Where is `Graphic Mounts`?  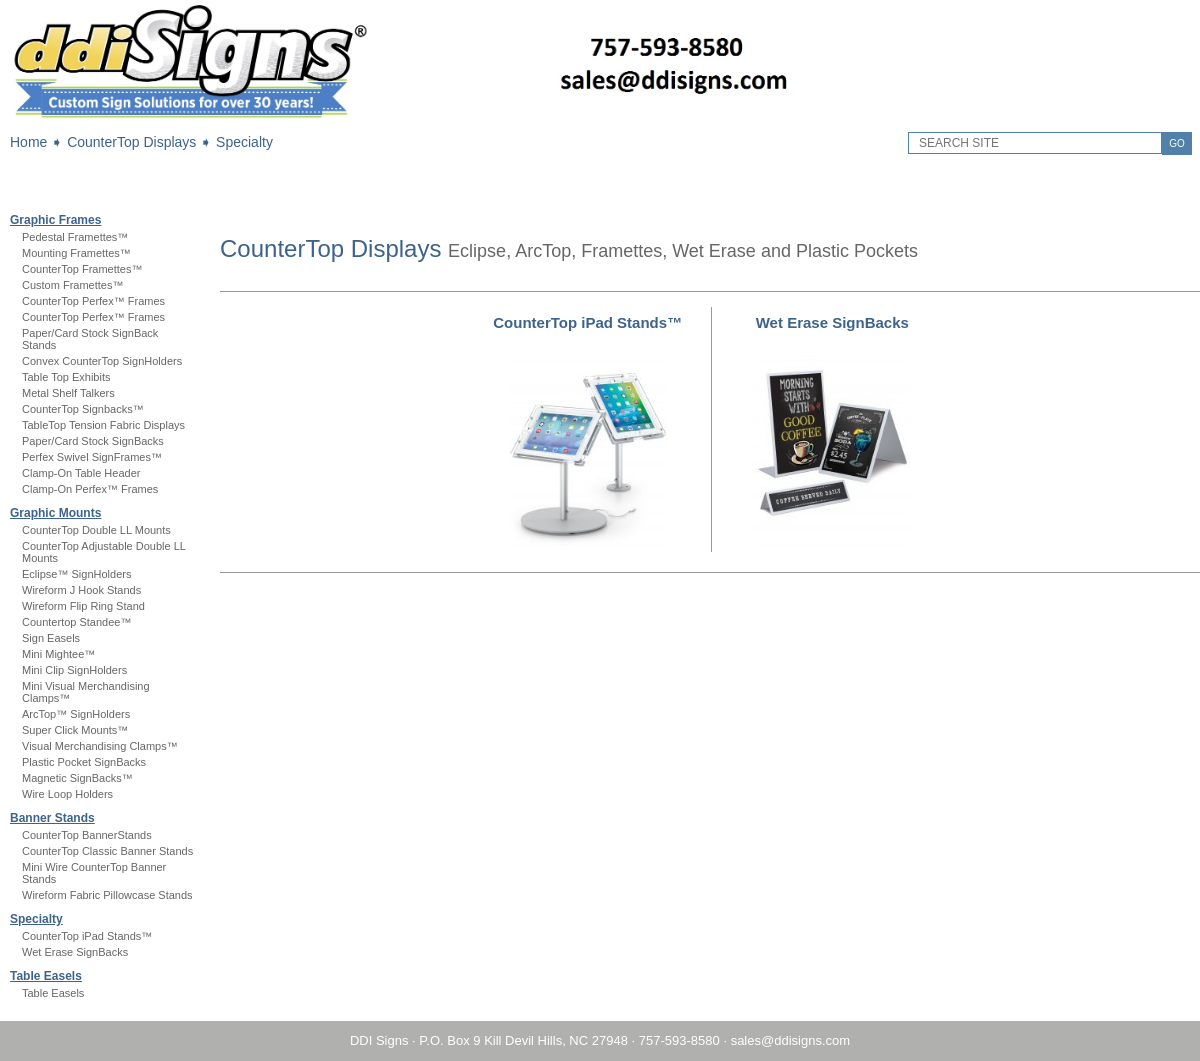
Graphic Mounts is located at coordinates (55, 513).